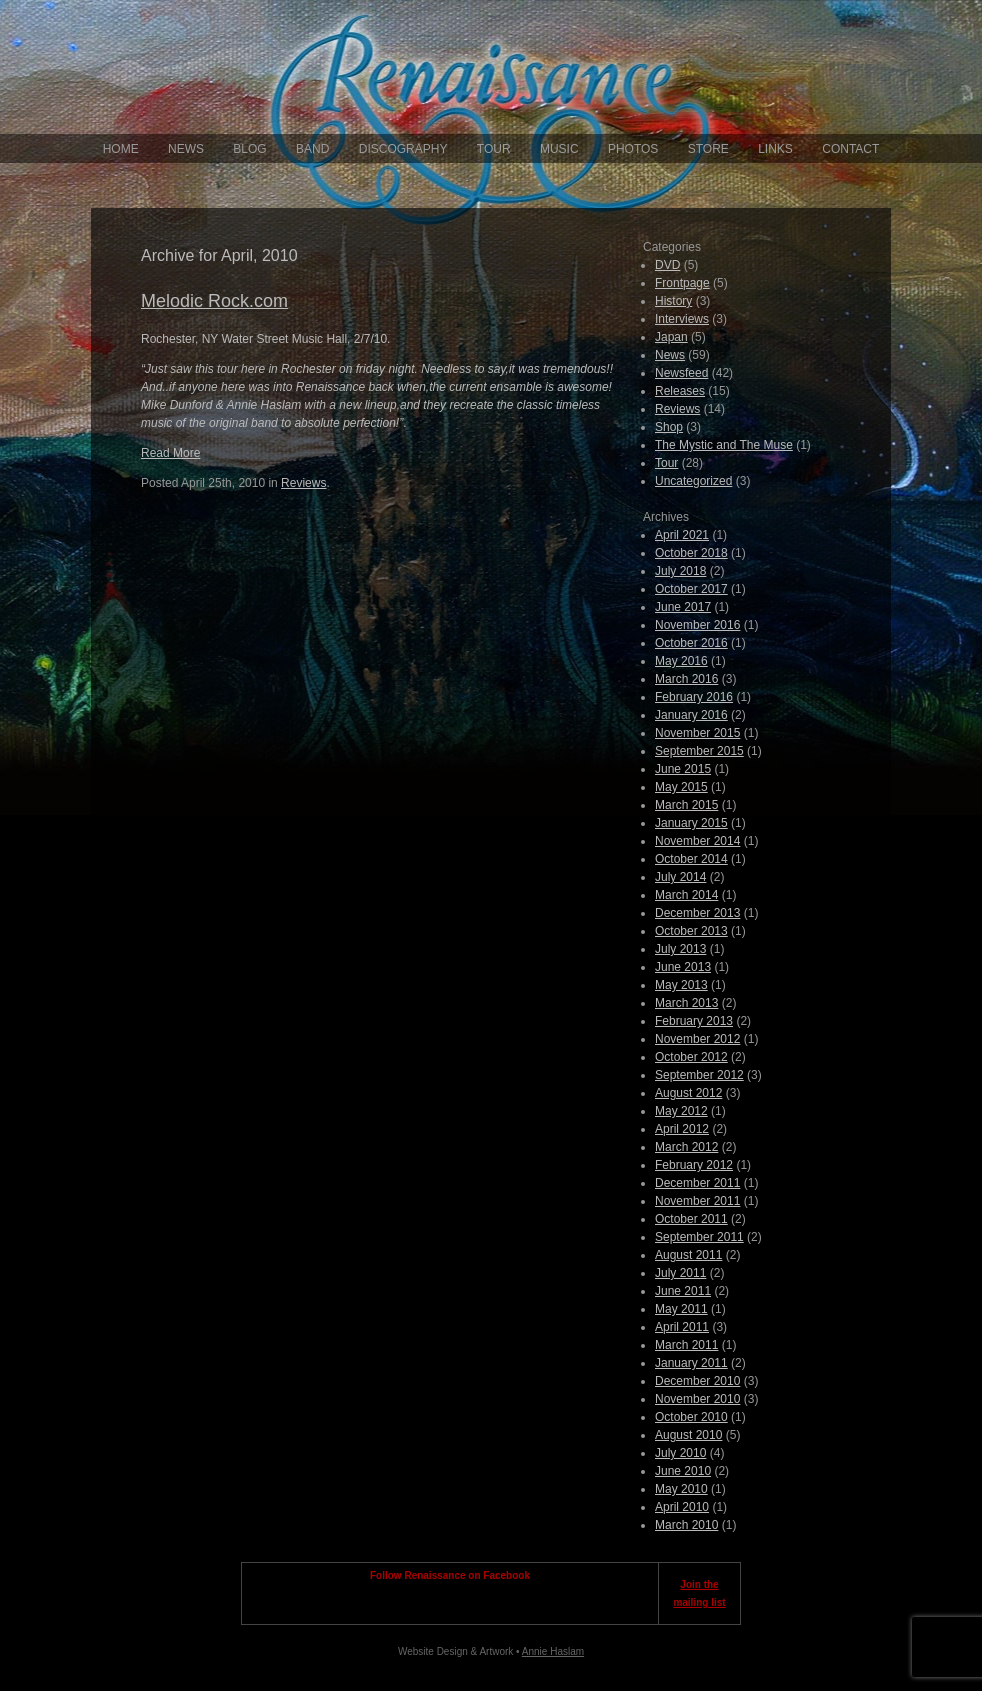  I want to click on Home, so click(121, 149).